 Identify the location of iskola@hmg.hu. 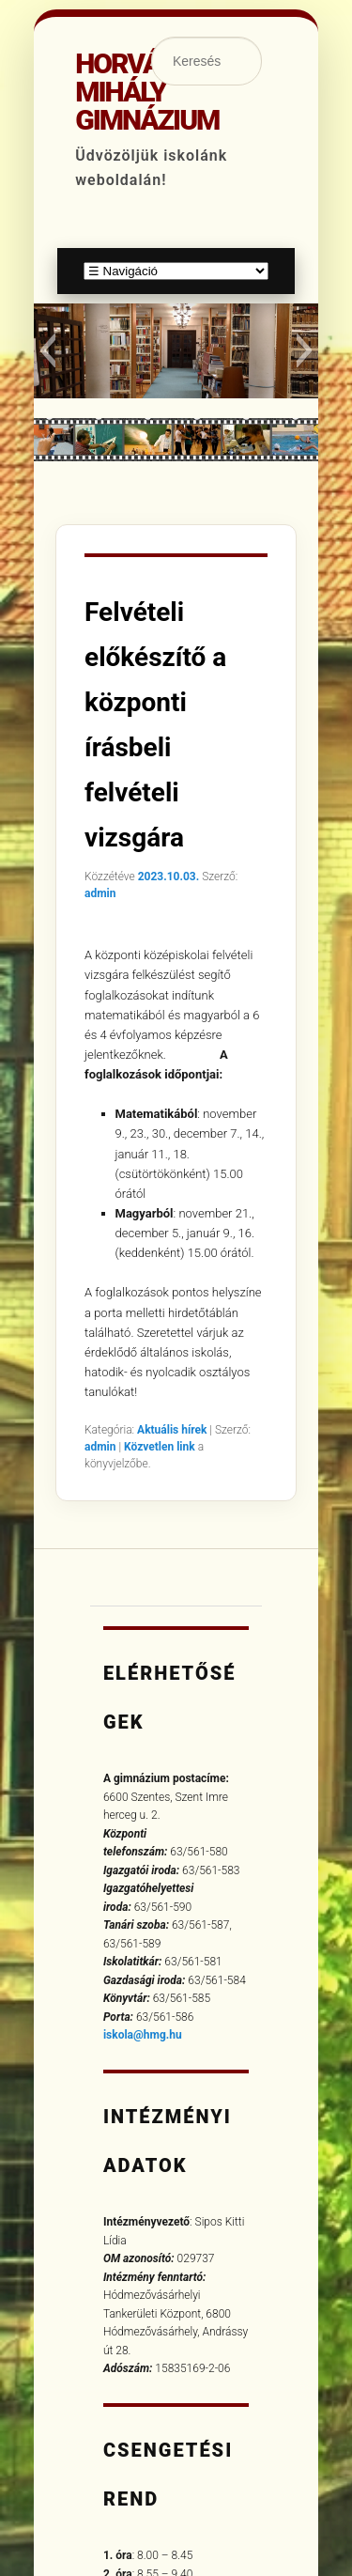
(142, 2034).